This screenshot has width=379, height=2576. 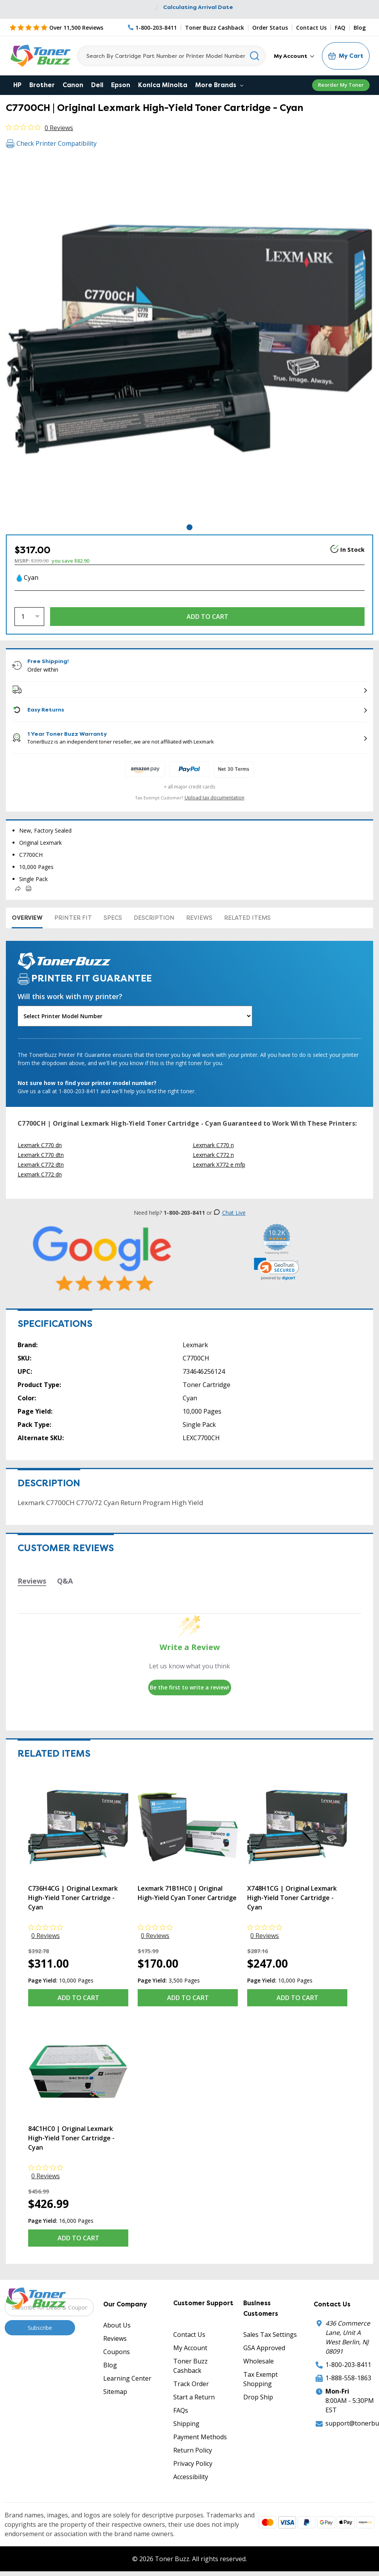 What do you see at coordinates (219, 85) in the screenshot?
I see `More Brands` at bounding box center [219, 85].